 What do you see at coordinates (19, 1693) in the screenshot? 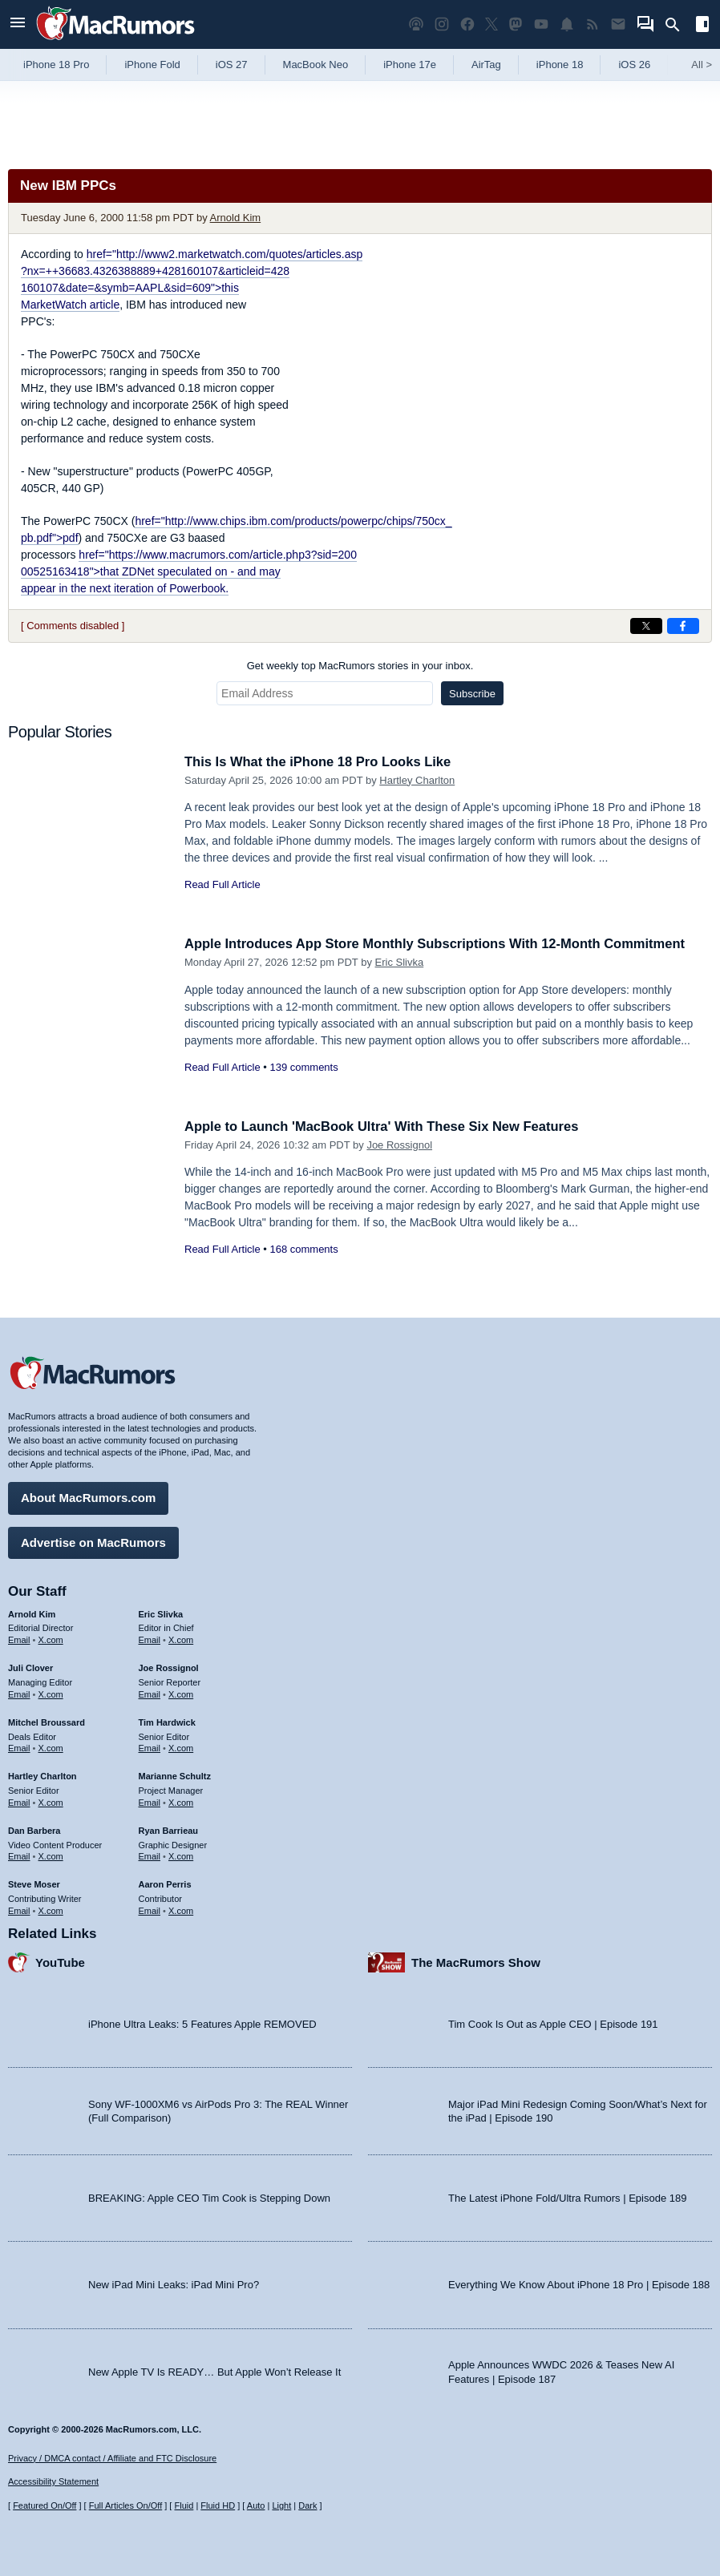
I see `Email [Email Juli Clover in email client]` at bounding box center [19, 1693].